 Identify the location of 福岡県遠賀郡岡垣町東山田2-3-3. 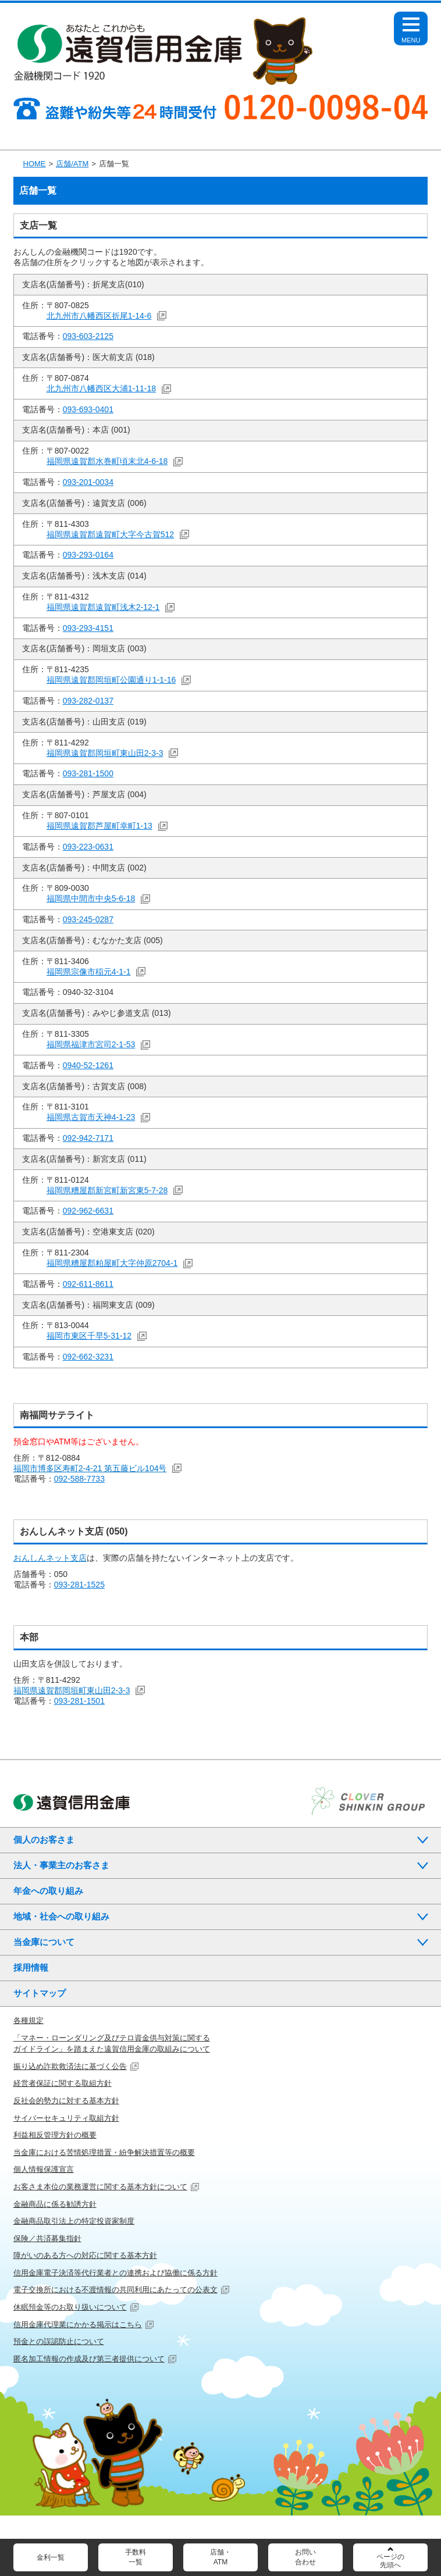
(105, 753).